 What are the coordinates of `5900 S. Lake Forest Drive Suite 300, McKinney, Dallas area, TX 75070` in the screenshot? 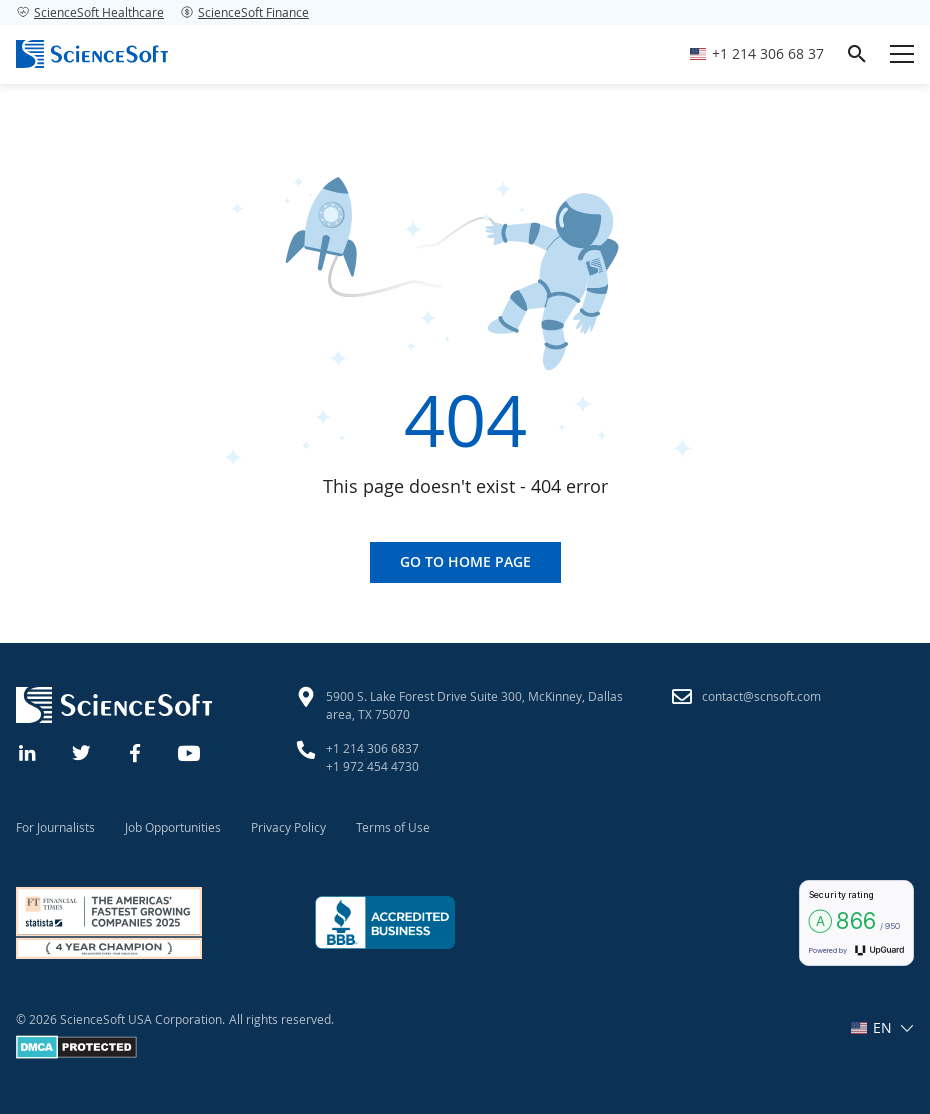 It's located at (474, 705).